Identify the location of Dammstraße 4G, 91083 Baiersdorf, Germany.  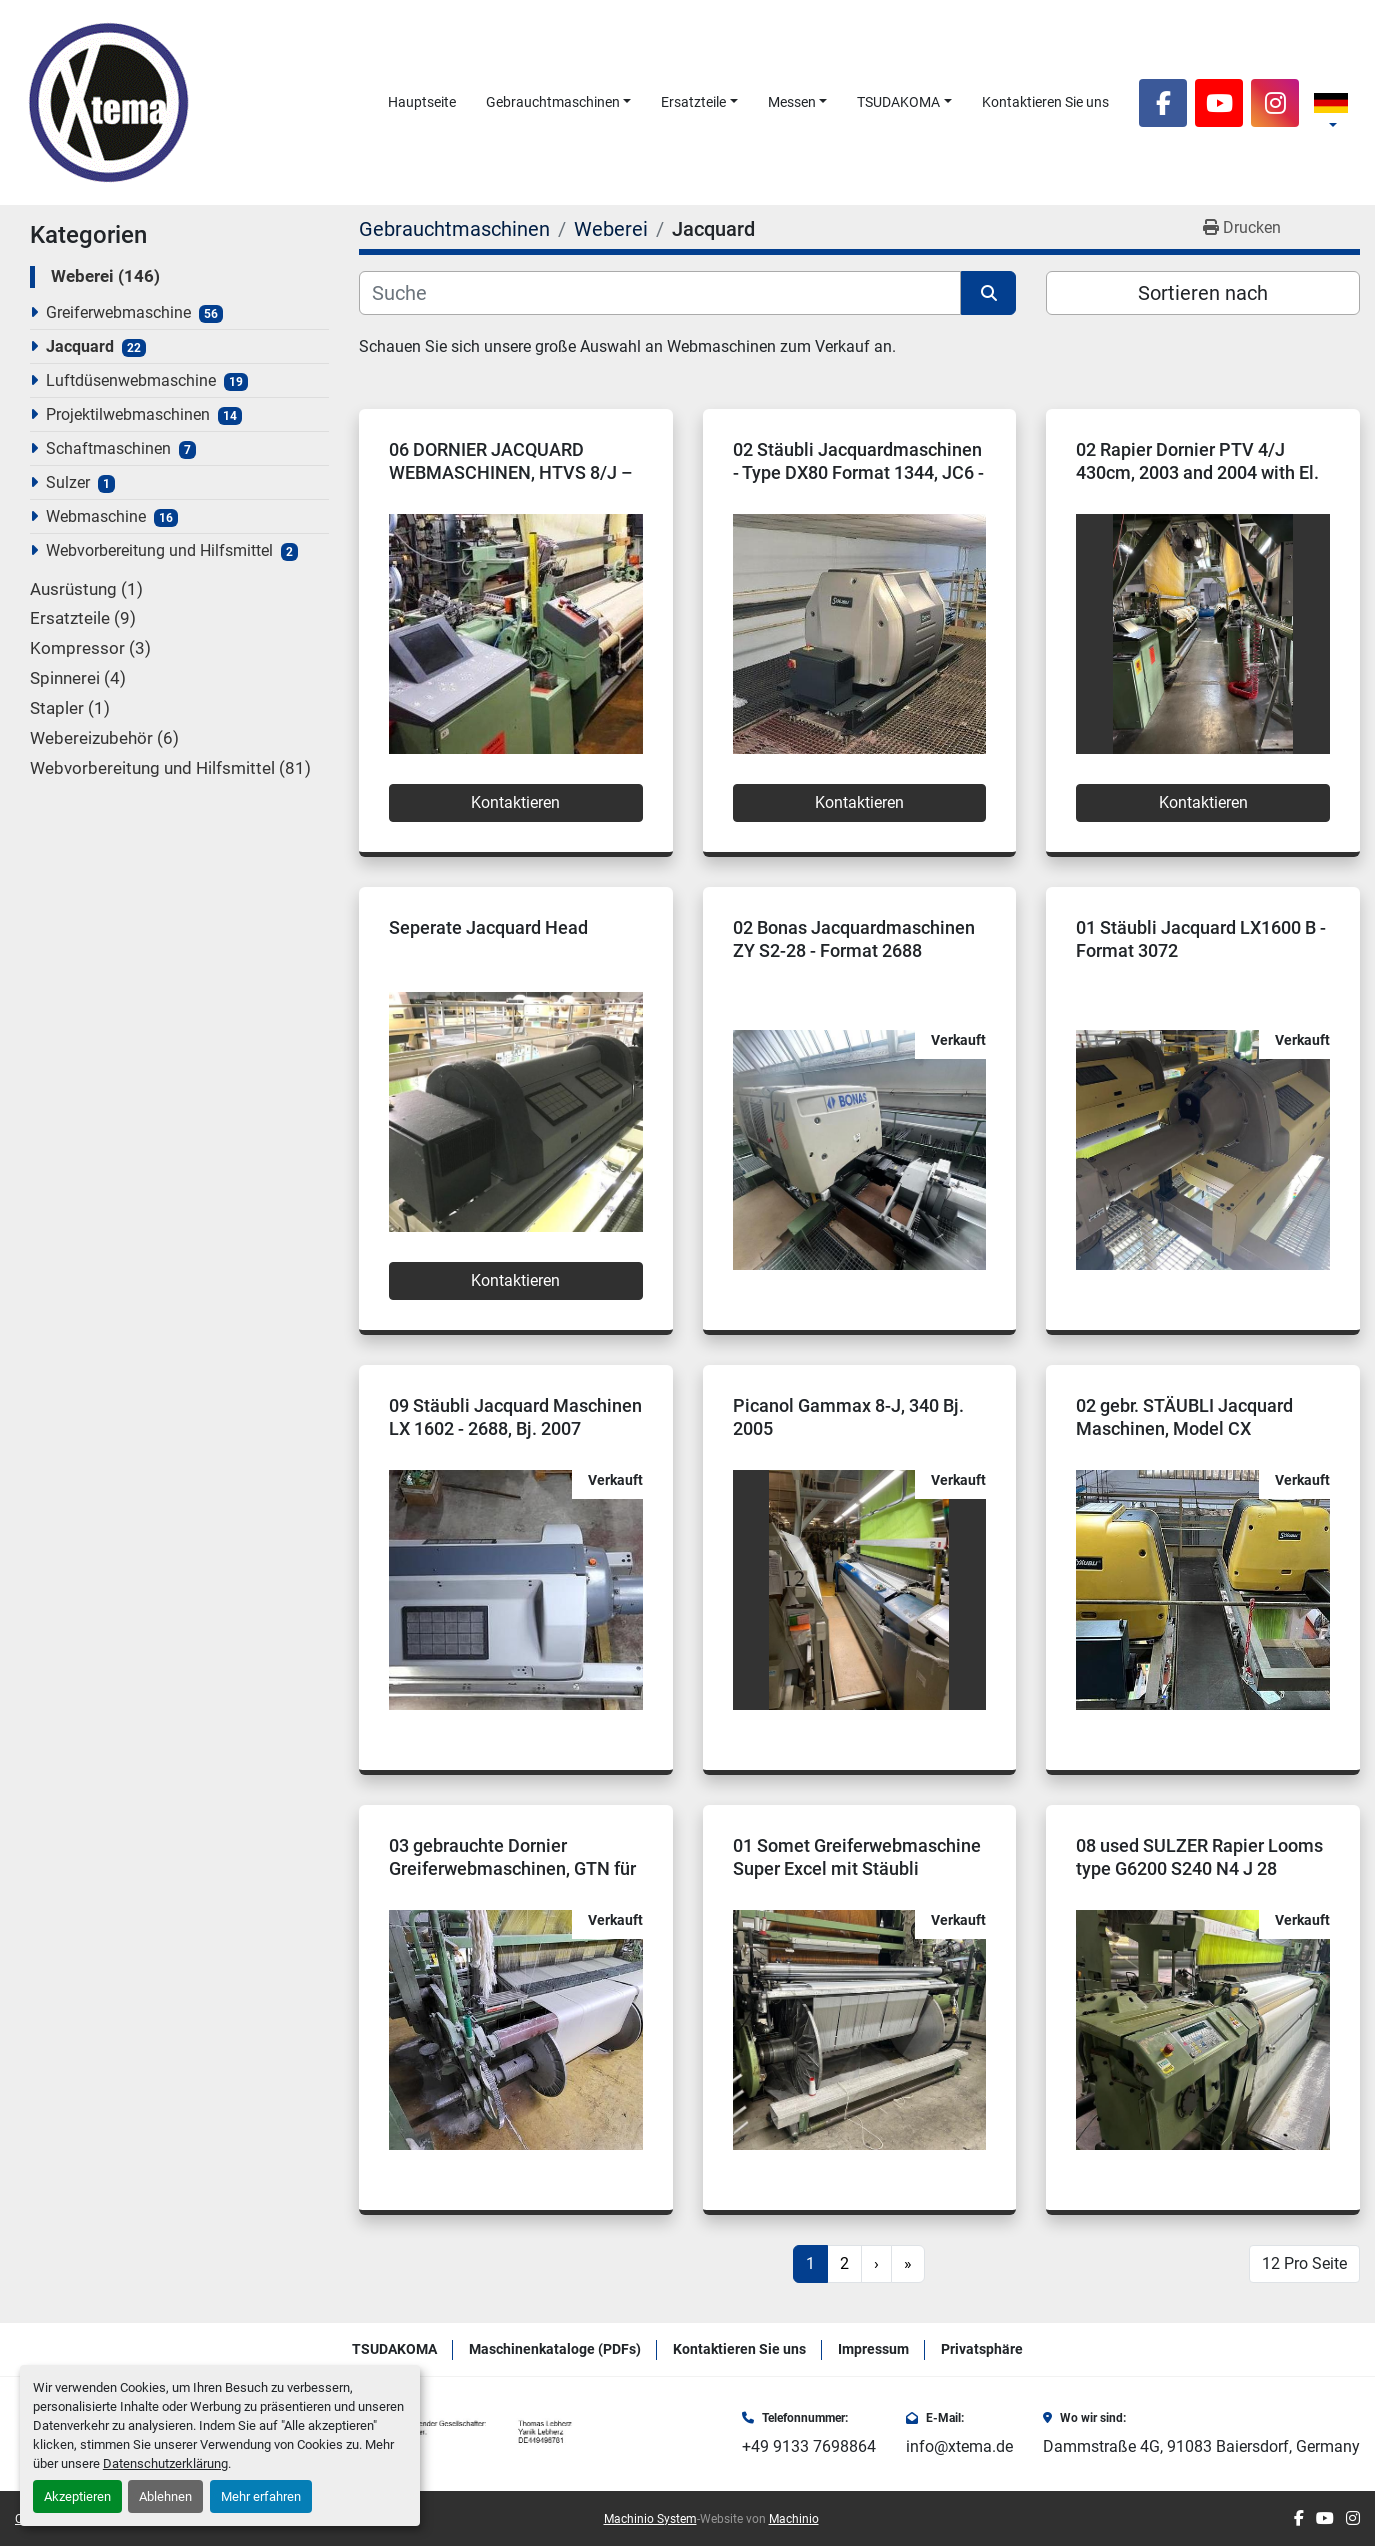
(1201, 2446).